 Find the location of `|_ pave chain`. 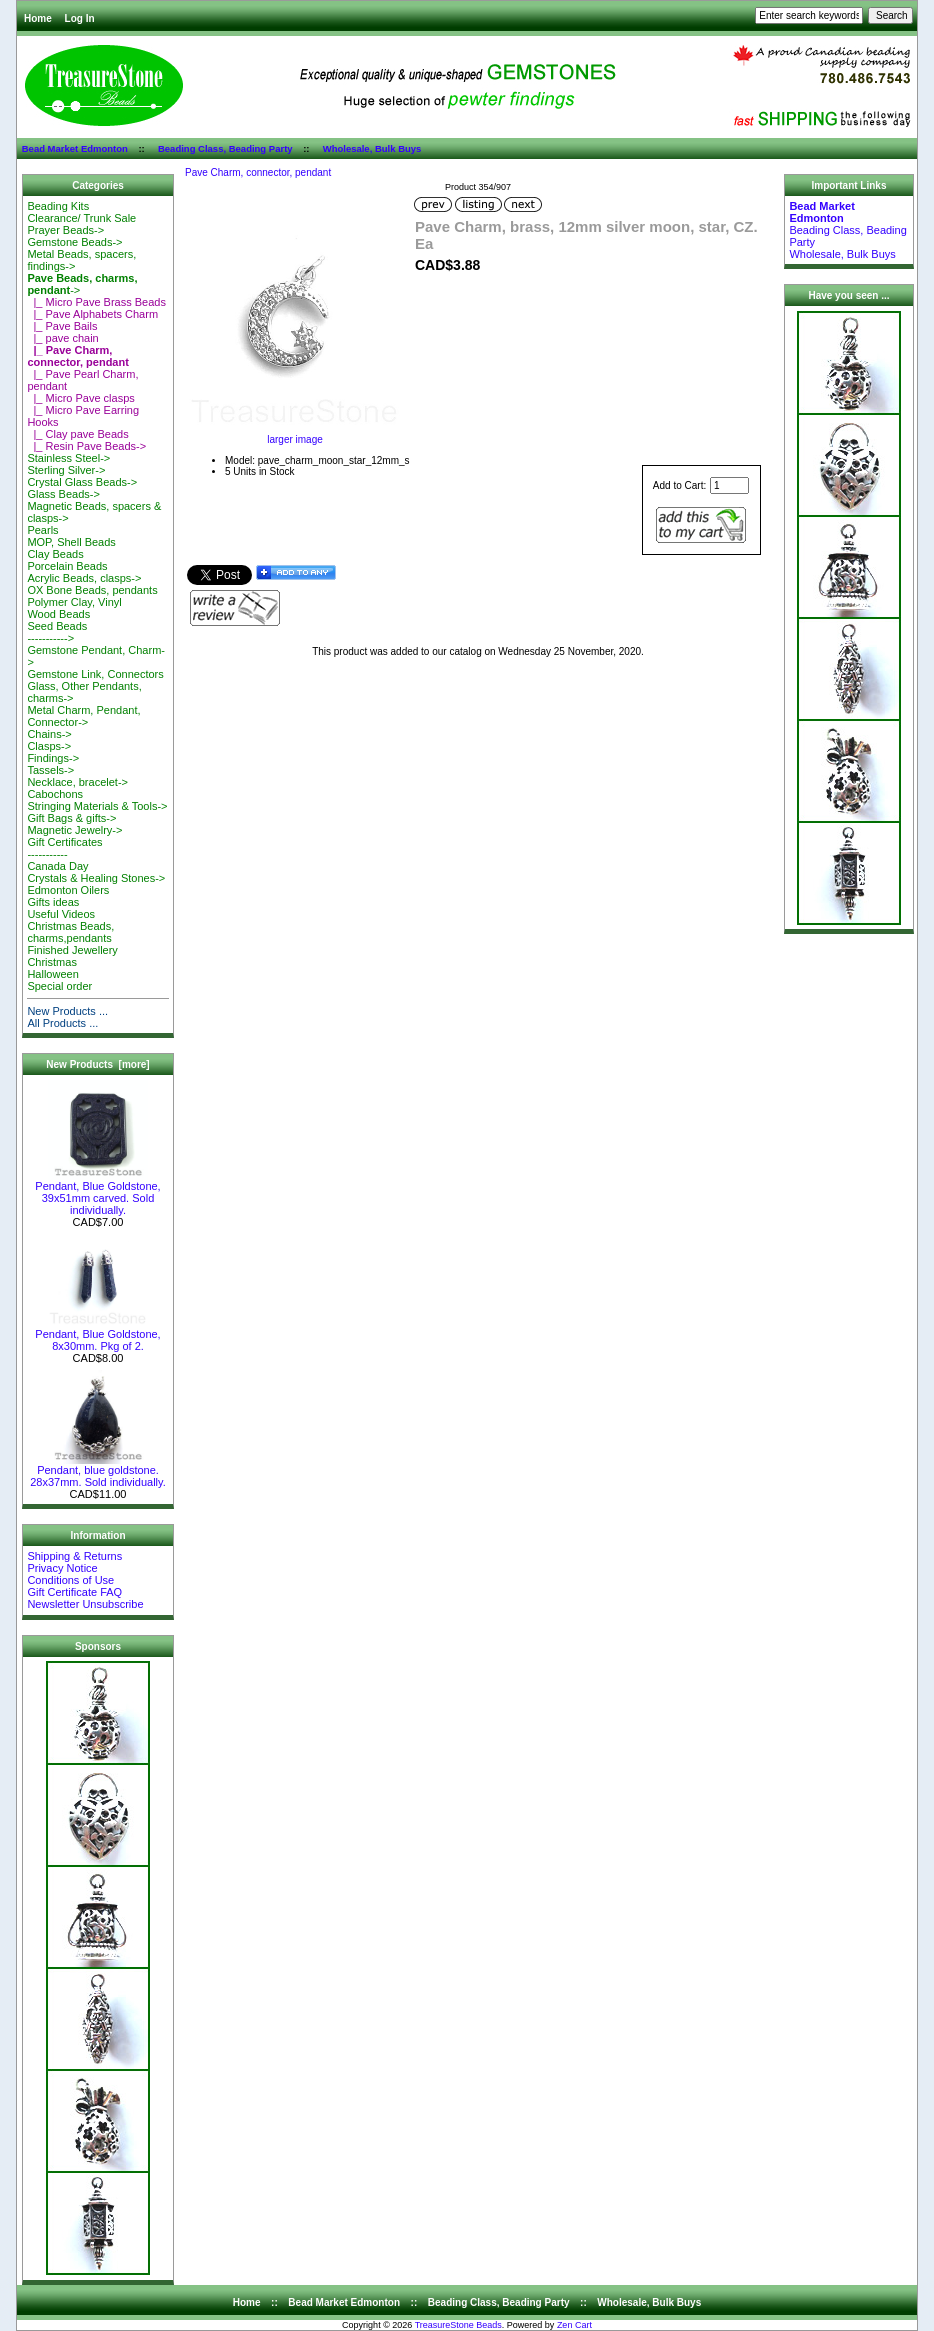

|_ pave chain is located at coordinates (62, 338).